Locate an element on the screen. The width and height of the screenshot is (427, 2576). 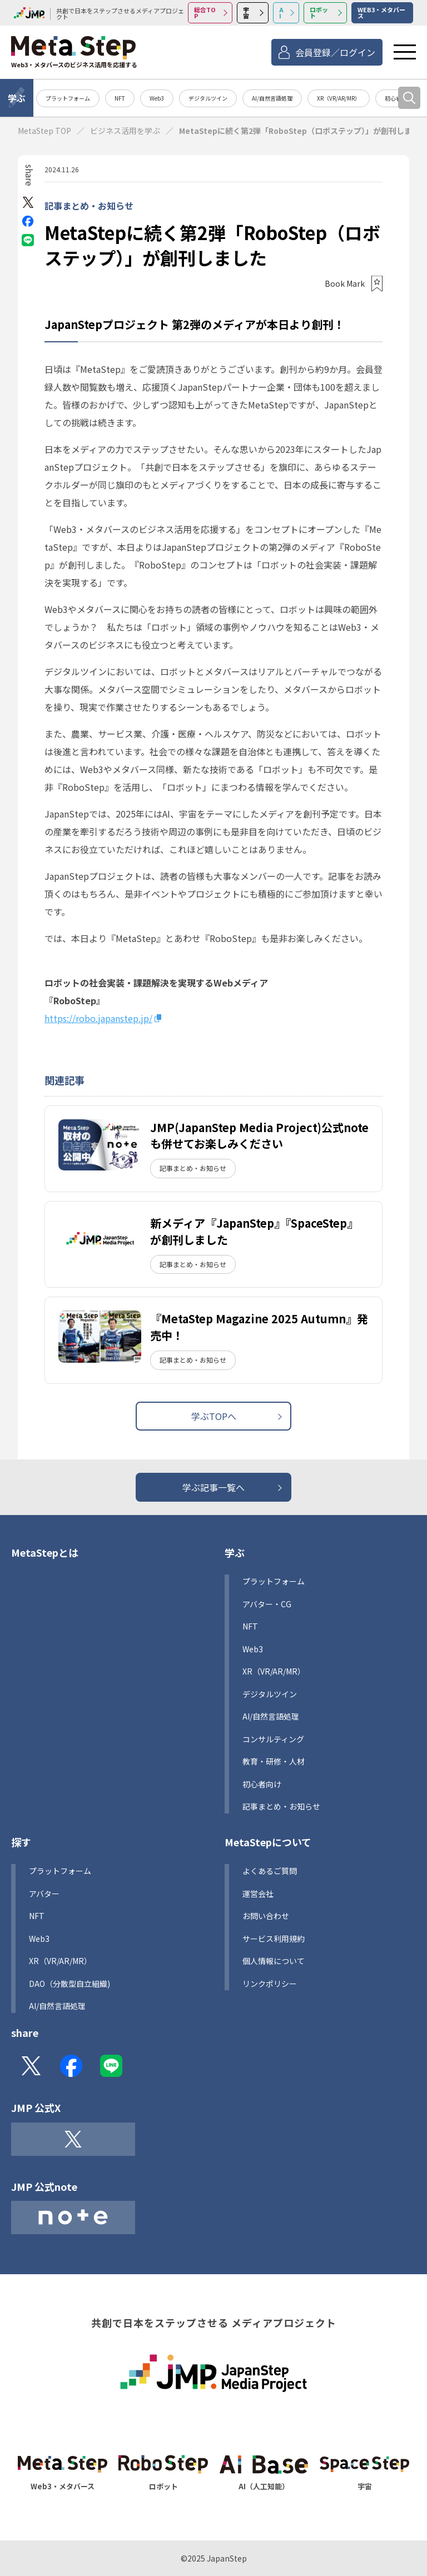
プラットフォーム is located at coordinates (68, 98).